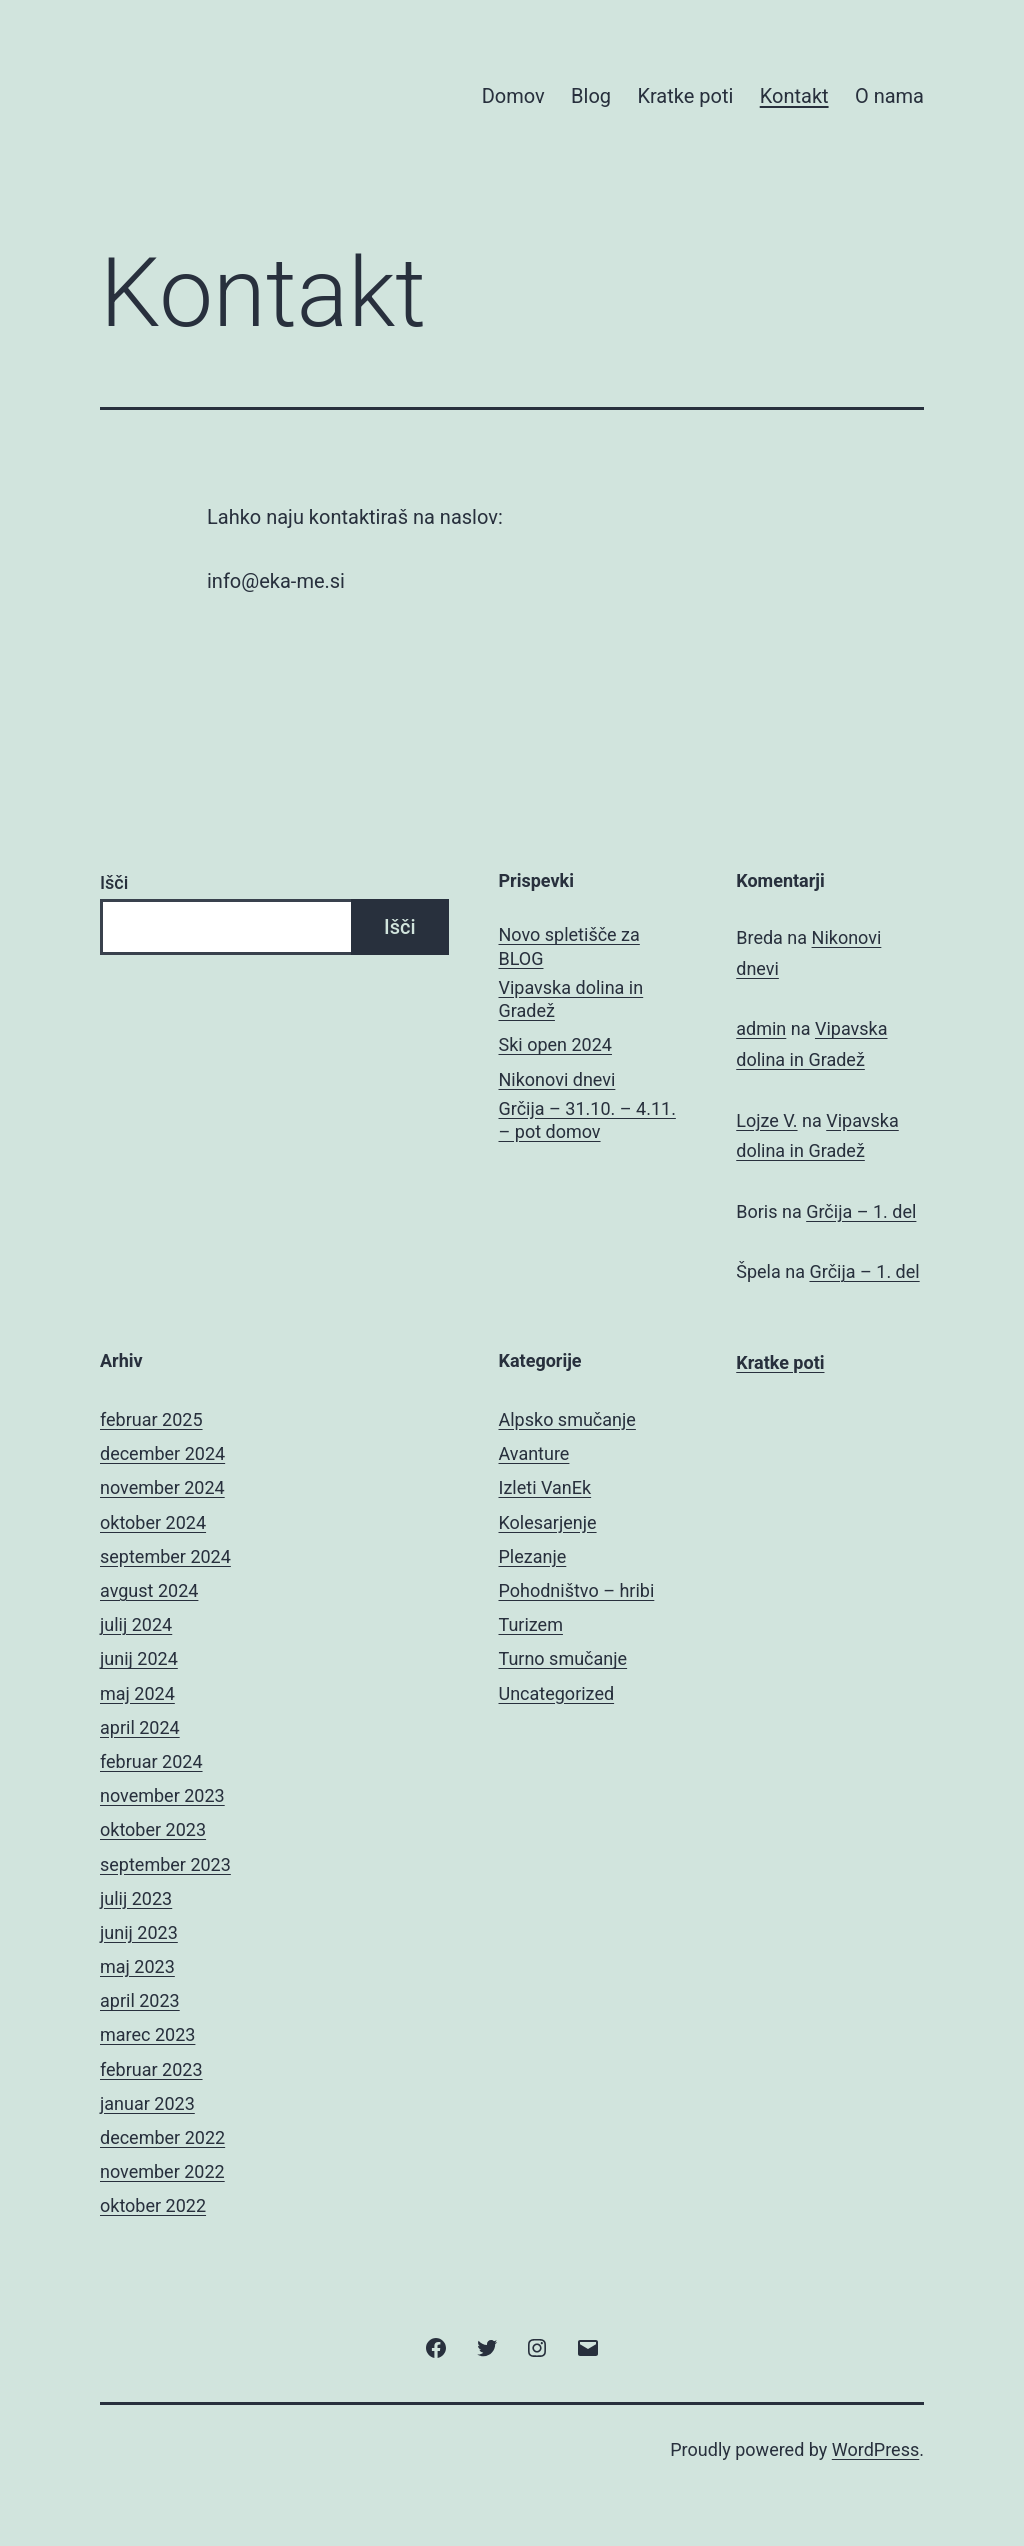 The height and width of the screenshot is (2546, 1024). What do you see at coordinates (861, 1211) in the screenshot?
I see `Grčija – 1. del` at bounding box center [861, 1211].